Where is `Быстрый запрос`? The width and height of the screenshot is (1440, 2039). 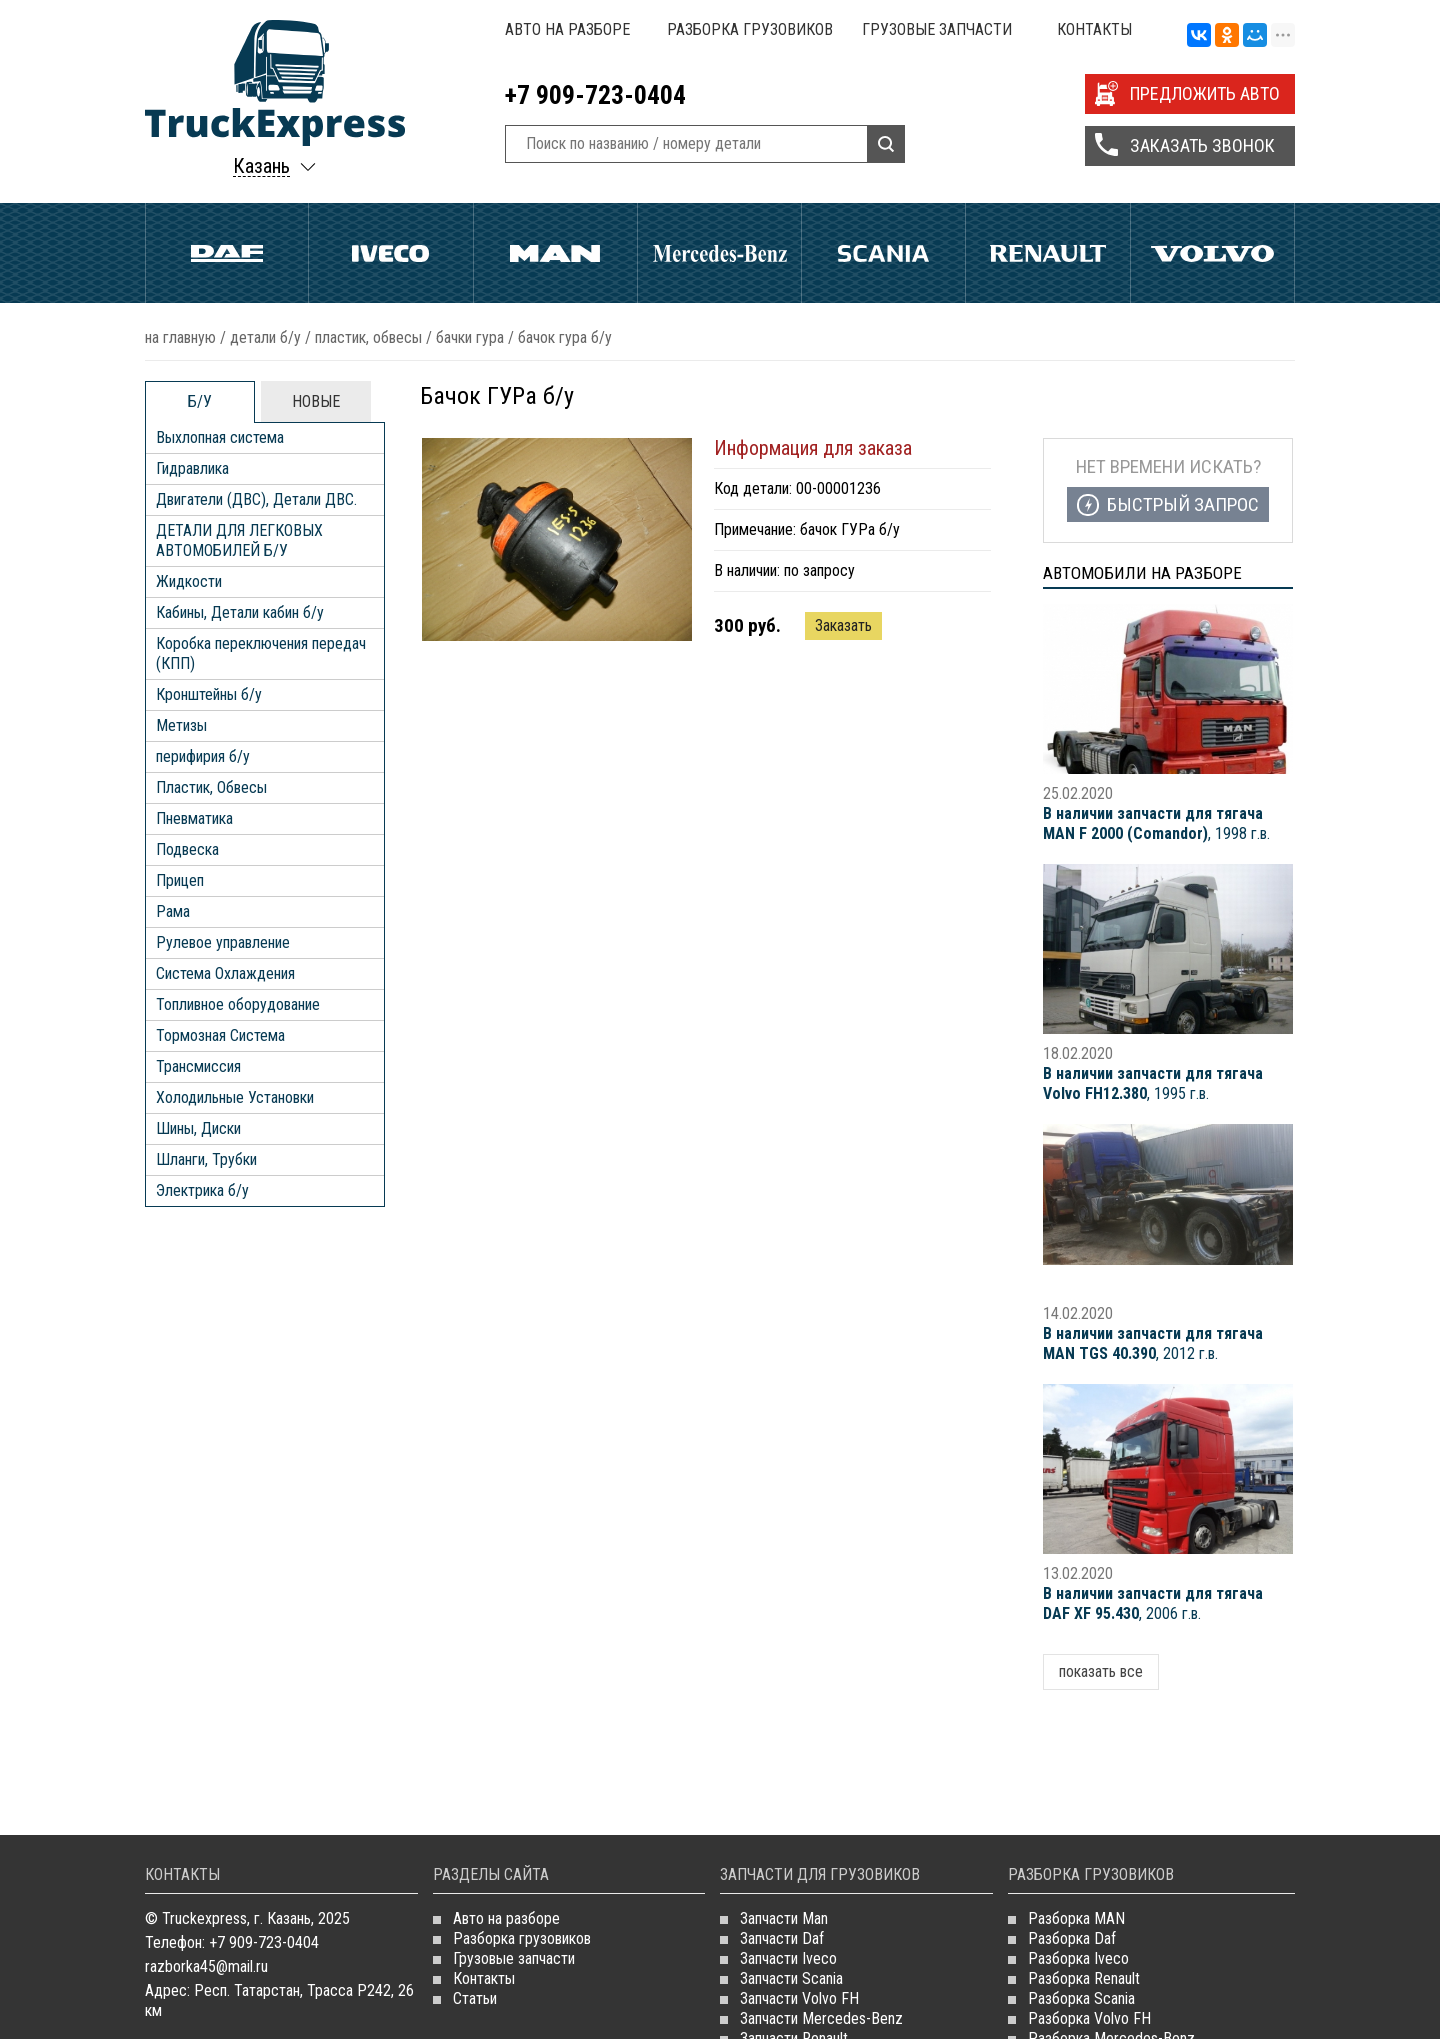
Быстрый запрос is located at coordinates (1183, 504).